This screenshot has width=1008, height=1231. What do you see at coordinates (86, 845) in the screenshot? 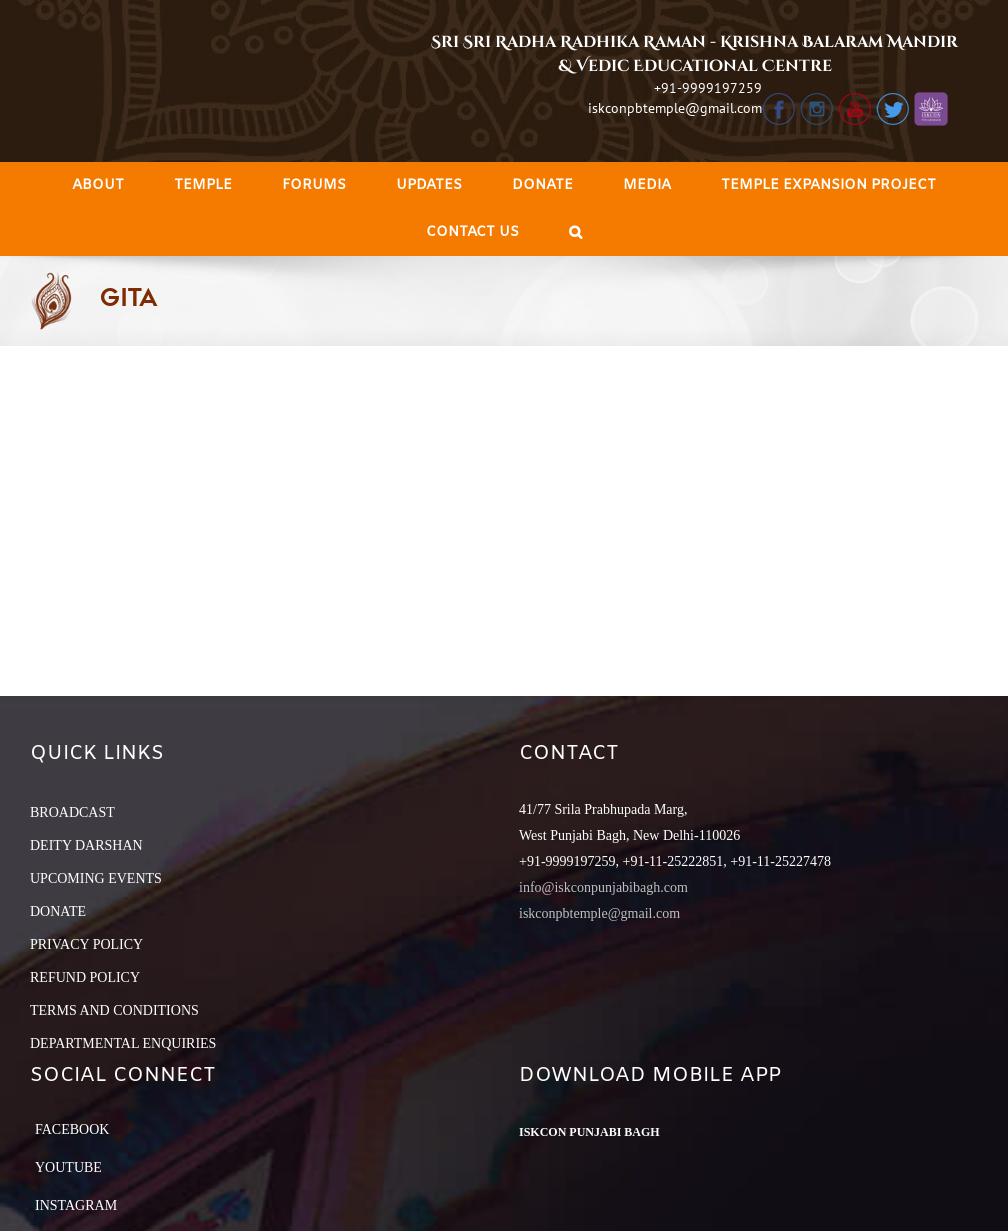
I see `DEITY DARSHAN` at bounding box center [86, 845].